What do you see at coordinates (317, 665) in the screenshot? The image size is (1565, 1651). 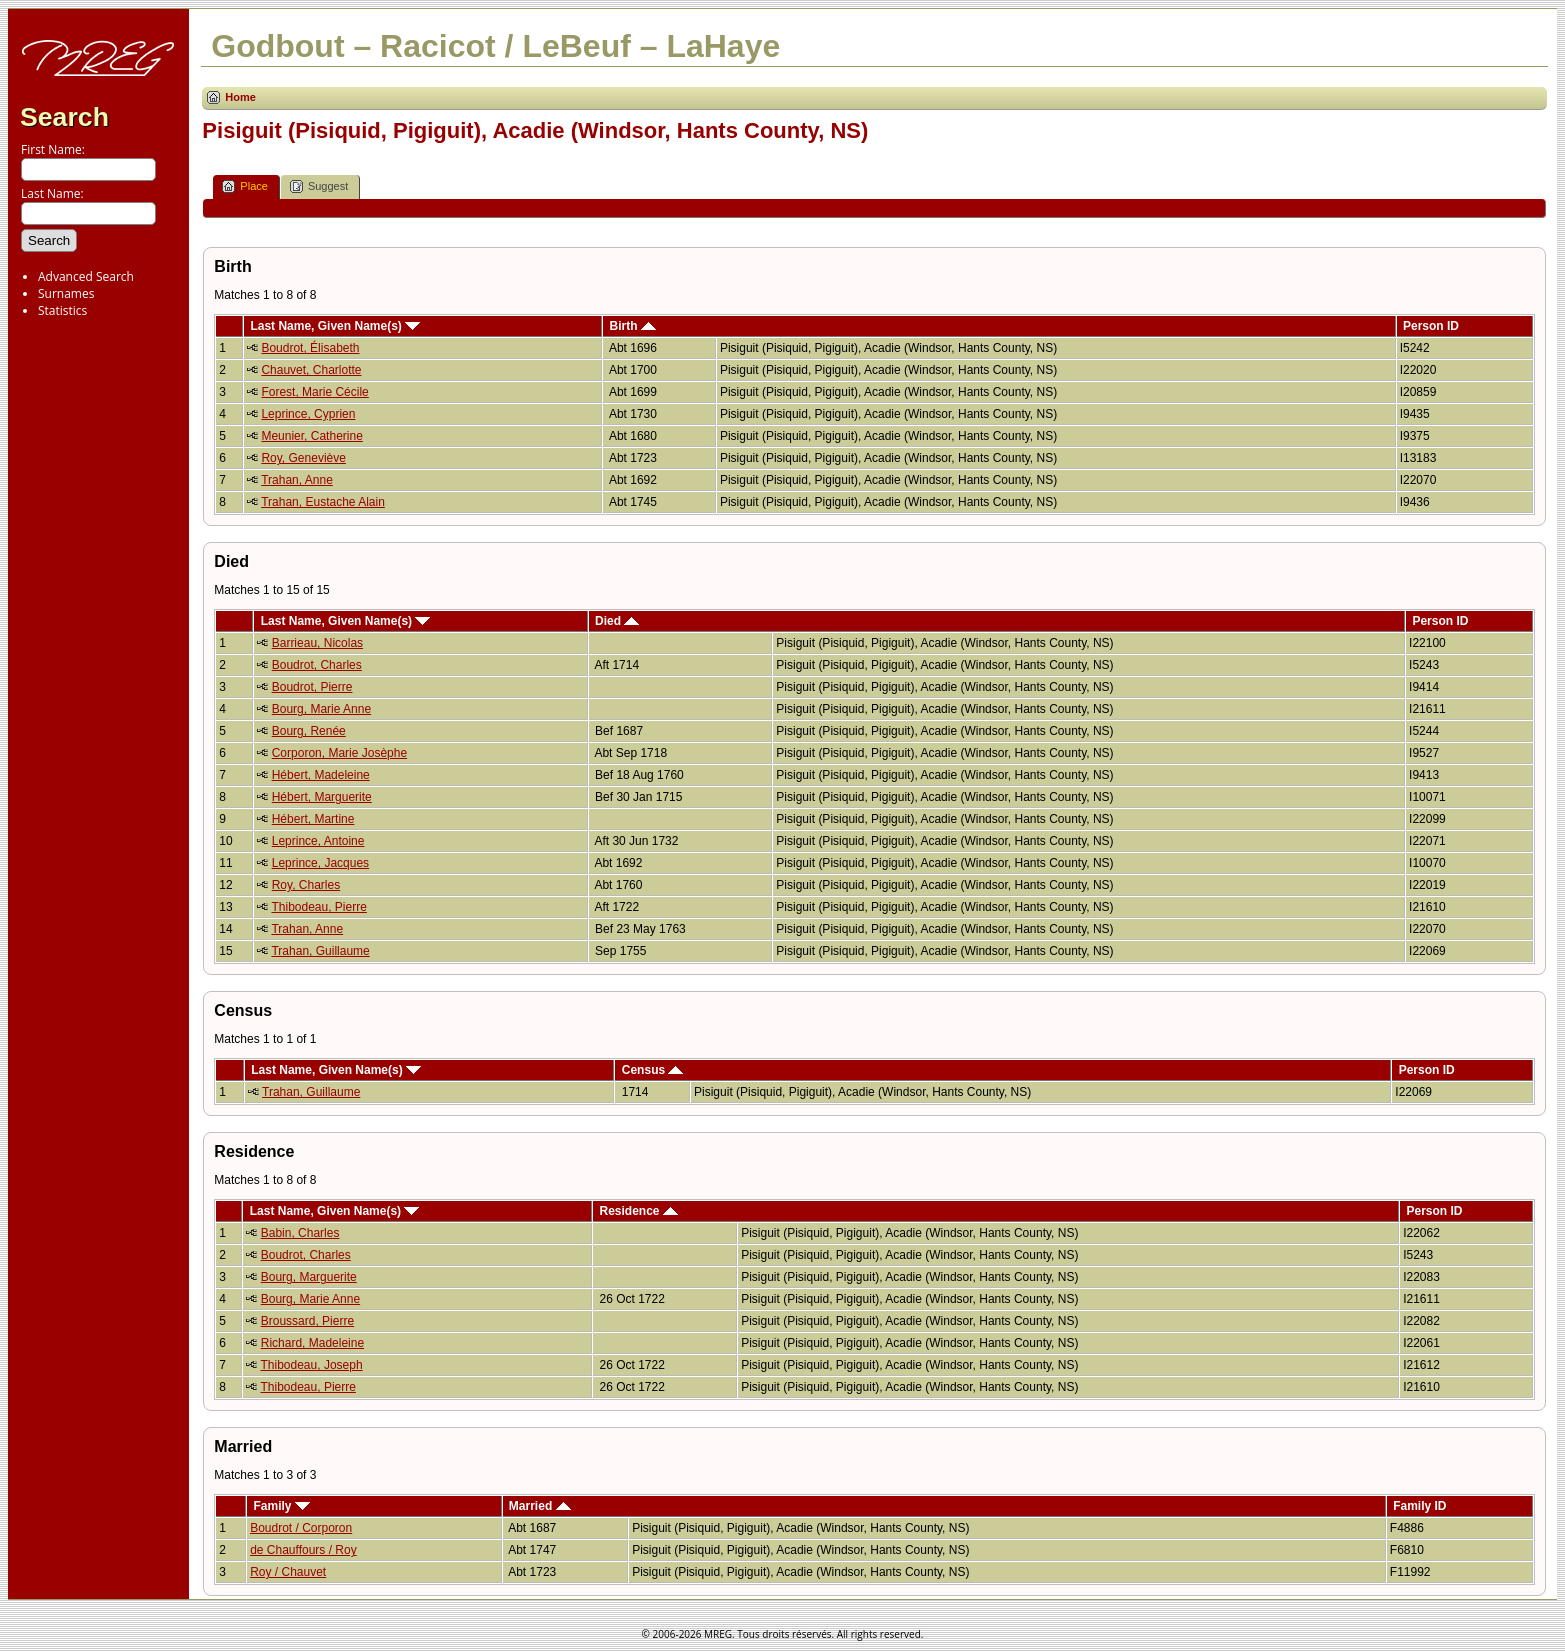 I see `Boudrot, Charles` at bounding box center [317, 665].